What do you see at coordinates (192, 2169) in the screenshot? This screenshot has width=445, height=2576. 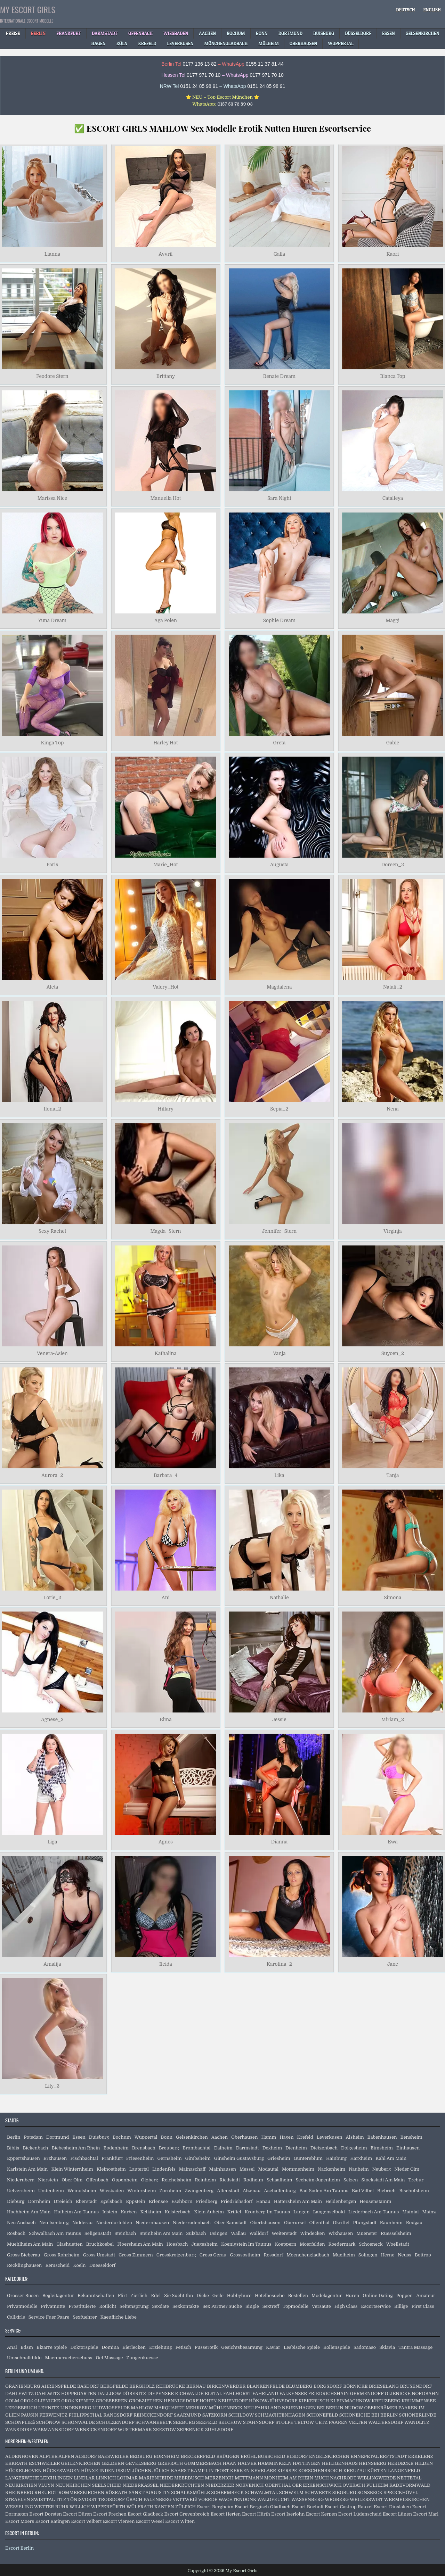 I see `Mainaschaff` at bounding box center [192, 2169].